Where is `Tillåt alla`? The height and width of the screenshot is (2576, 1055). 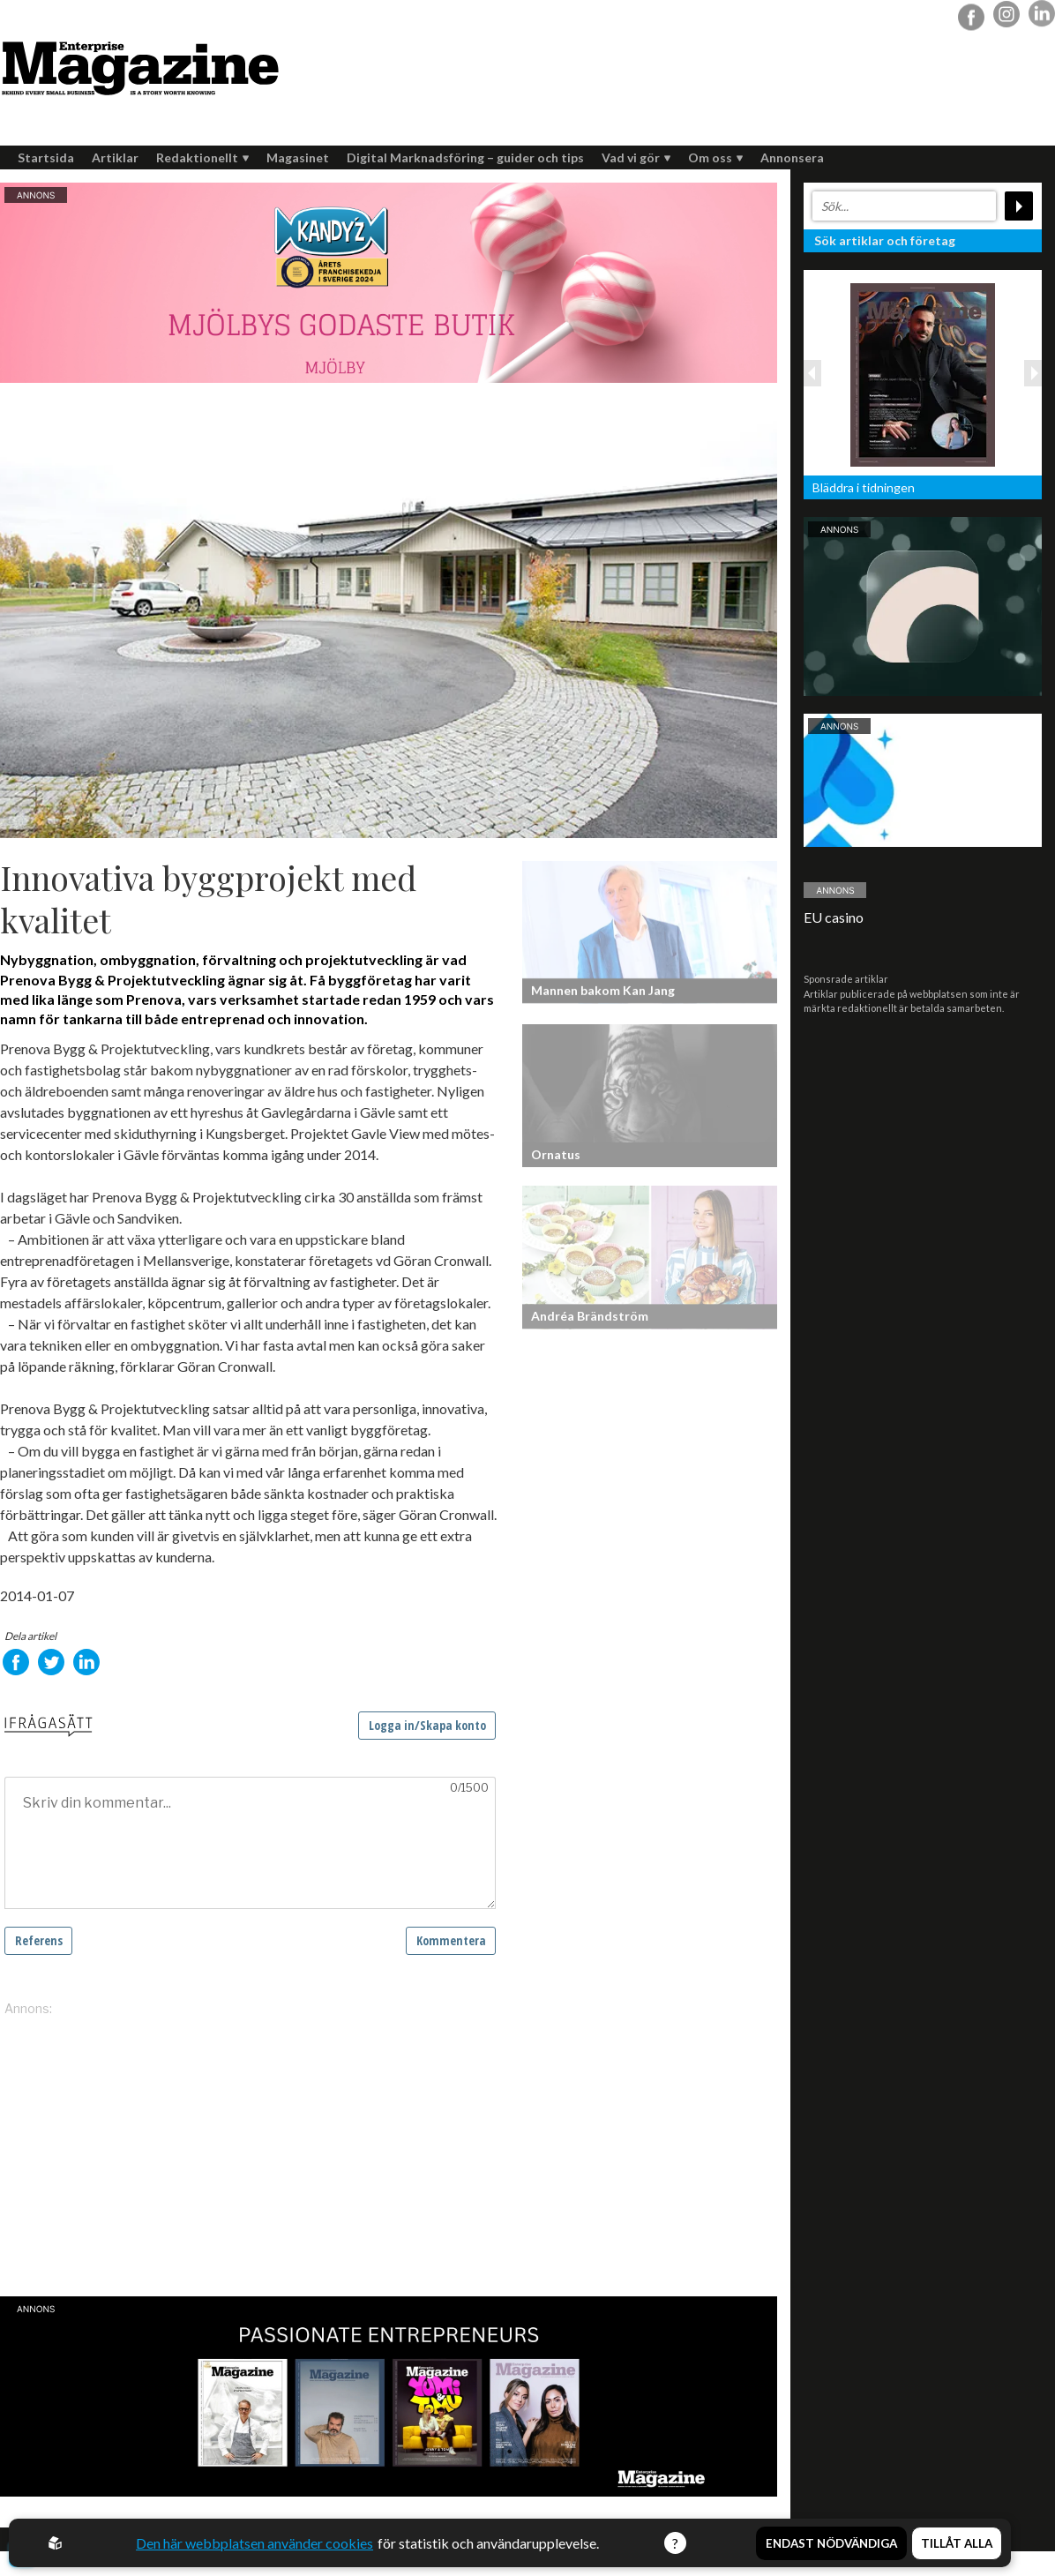 Tillåt alla is located at coordinates (956, 2542).